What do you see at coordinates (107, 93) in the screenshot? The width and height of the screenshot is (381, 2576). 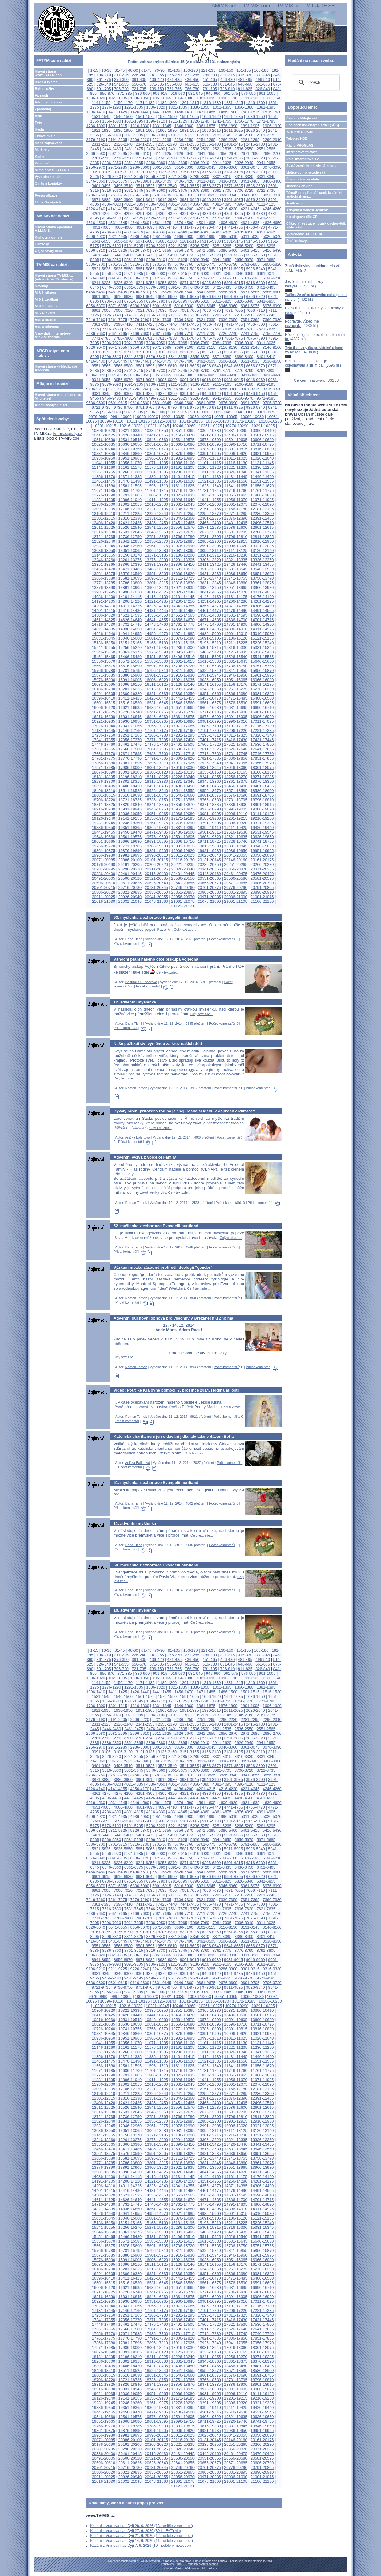 I see `856-870` at bounding box center [107, 93].